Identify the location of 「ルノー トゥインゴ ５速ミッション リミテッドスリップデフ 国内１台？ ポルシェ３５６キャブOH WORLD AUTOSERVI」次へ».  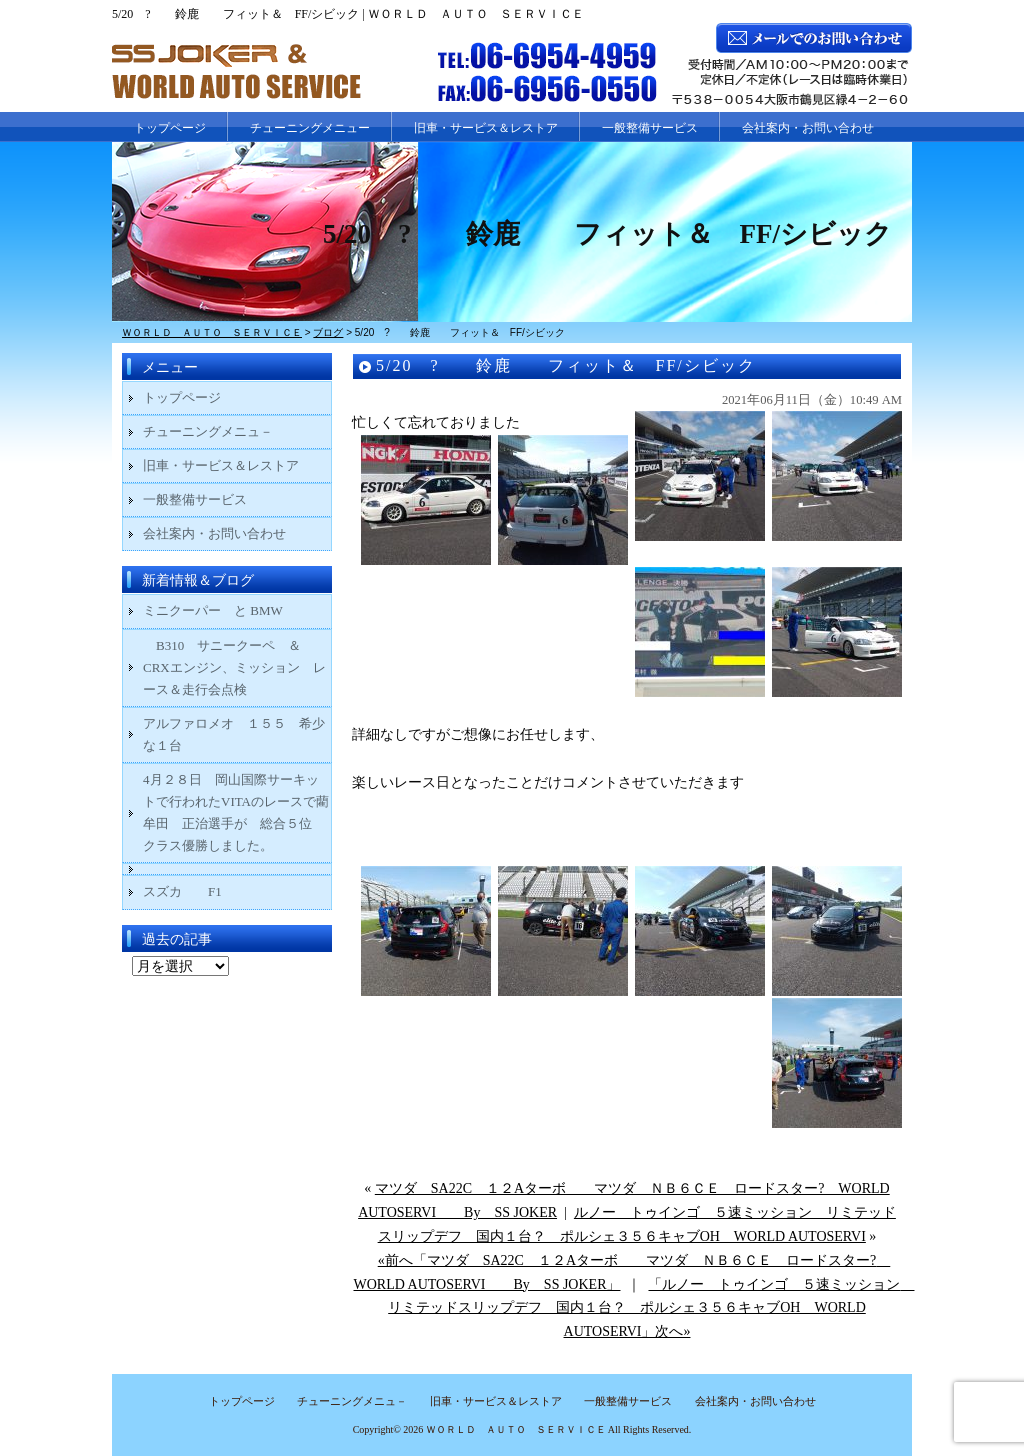
(651, 1308).